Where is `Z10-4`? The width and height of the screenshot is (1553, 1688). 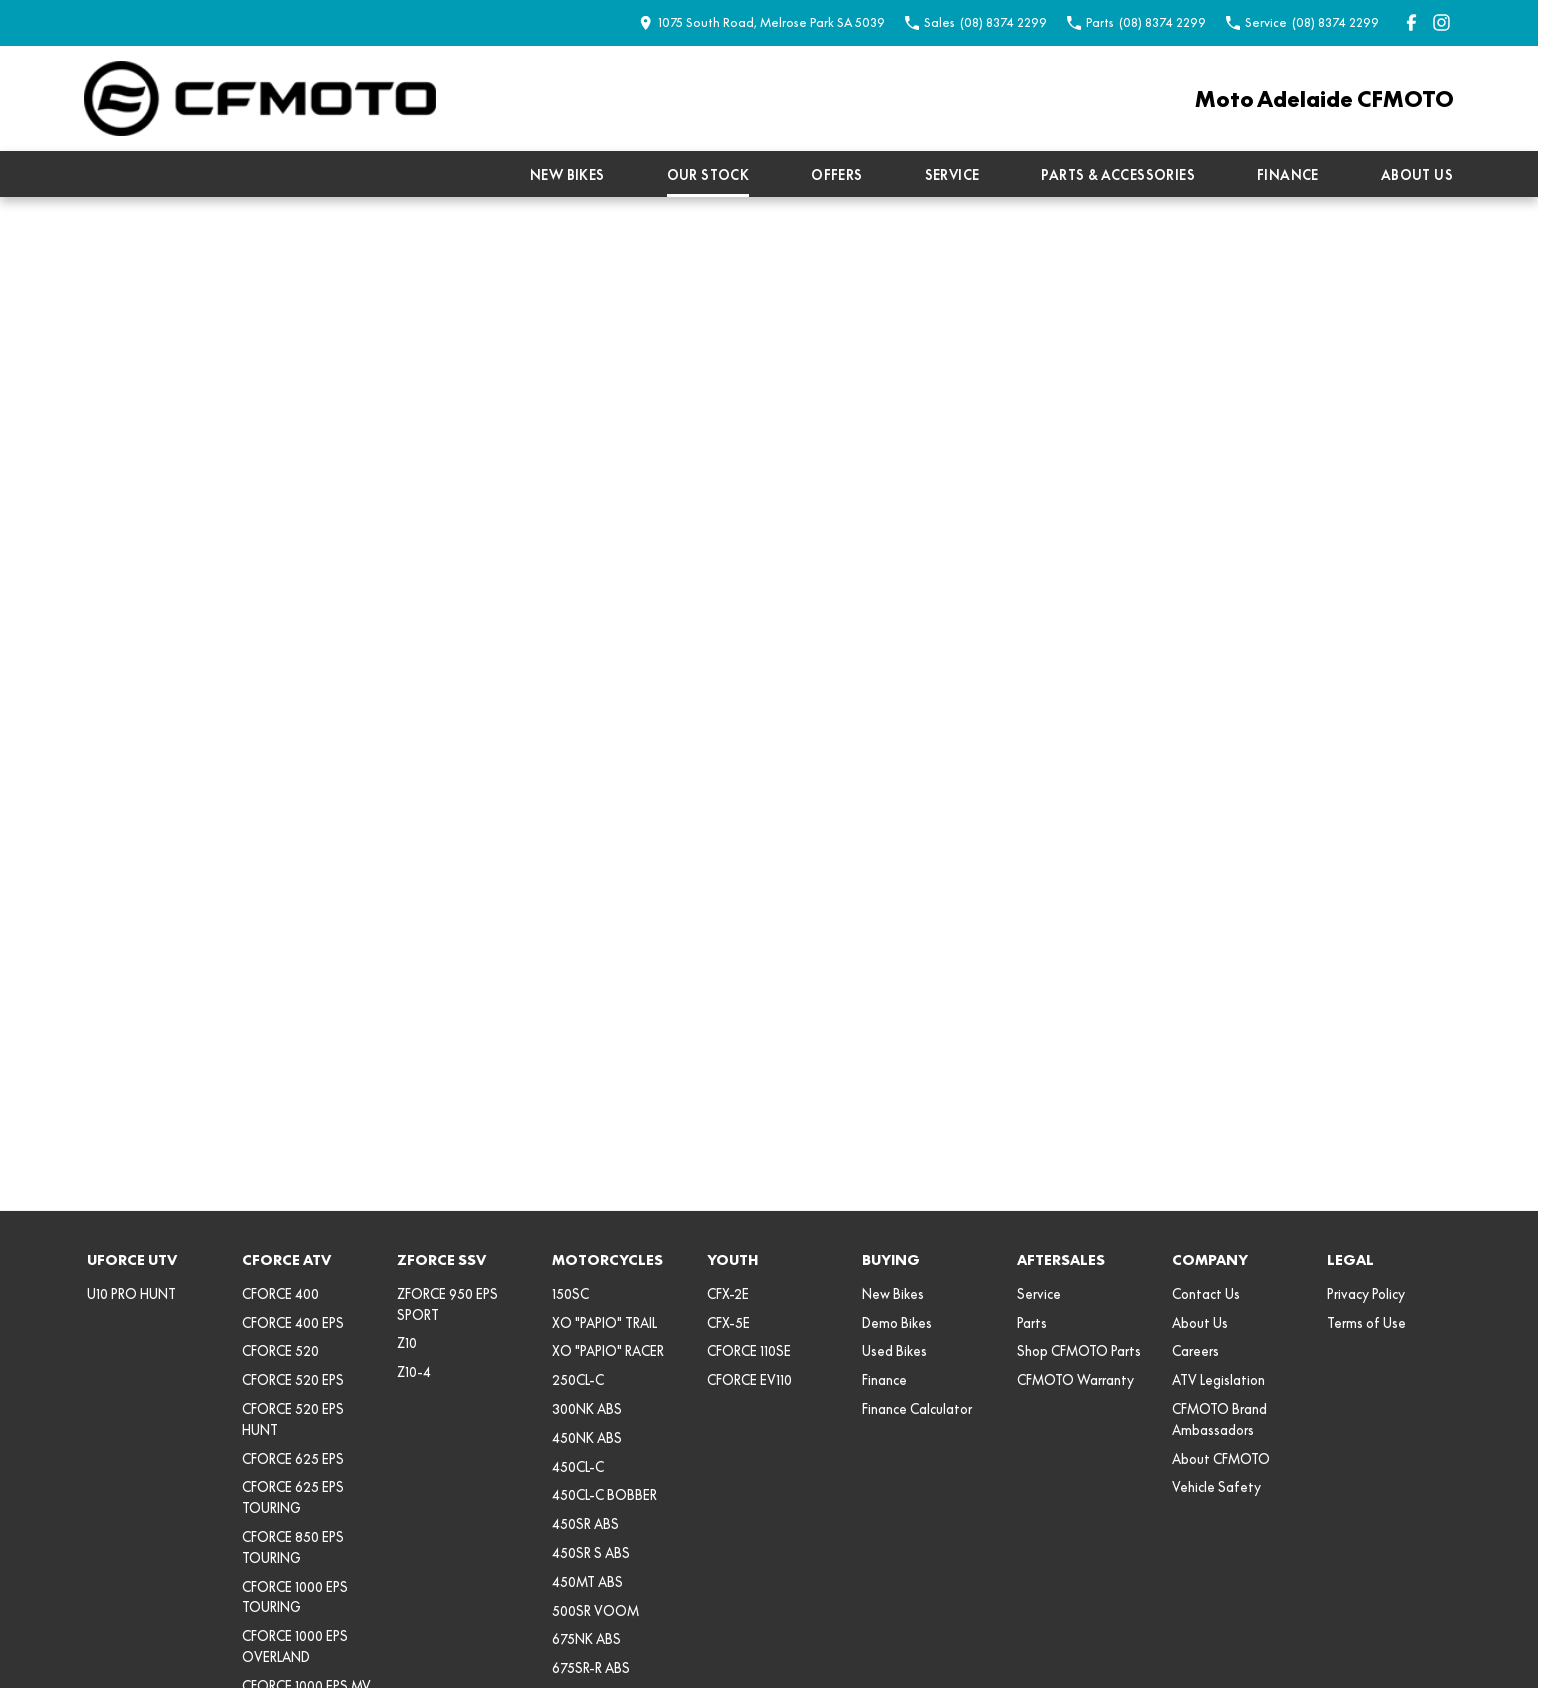
Z10-4 is located at coordinates (414, 1372).